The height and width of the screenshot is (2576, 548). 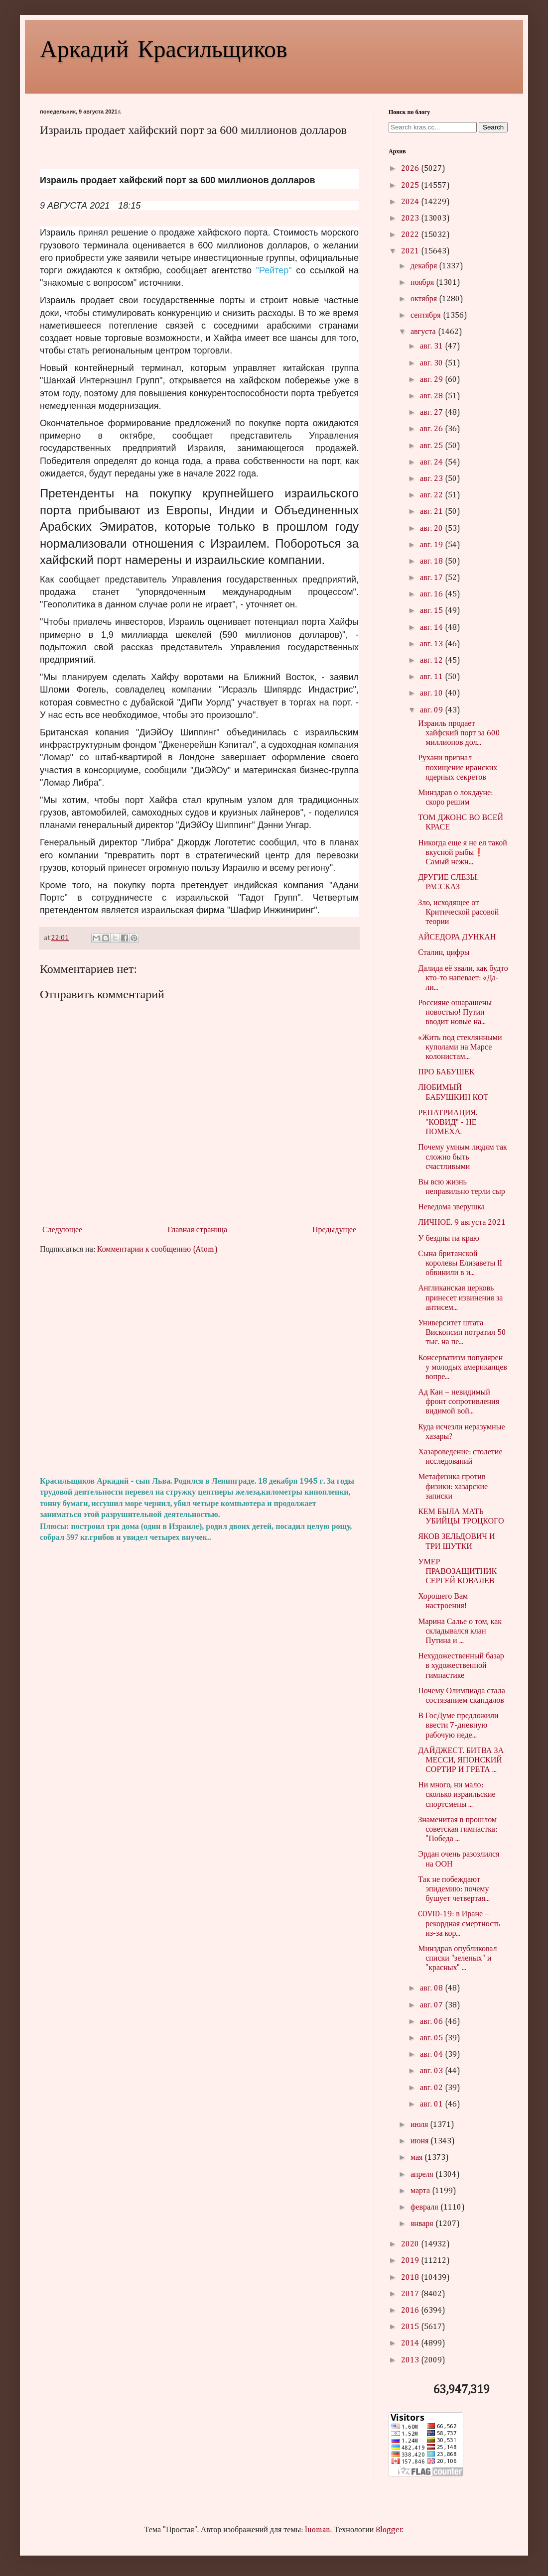 I want to click on авг. 22, so click(x=432, y=495).